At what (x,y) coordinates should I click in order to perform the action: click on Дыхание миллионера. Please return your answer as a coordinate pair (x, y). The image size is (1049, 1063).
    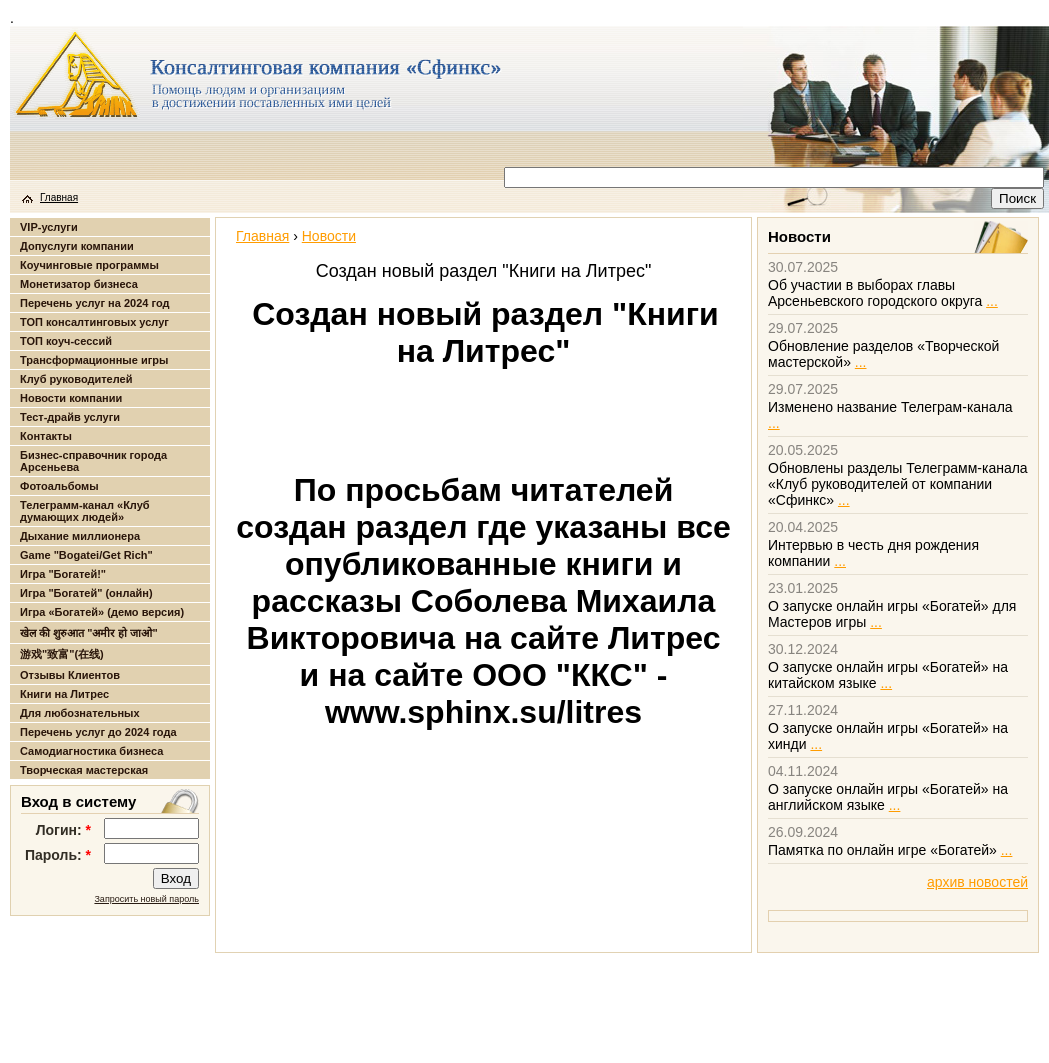
    Looking at the image, I should click on (80, 536).